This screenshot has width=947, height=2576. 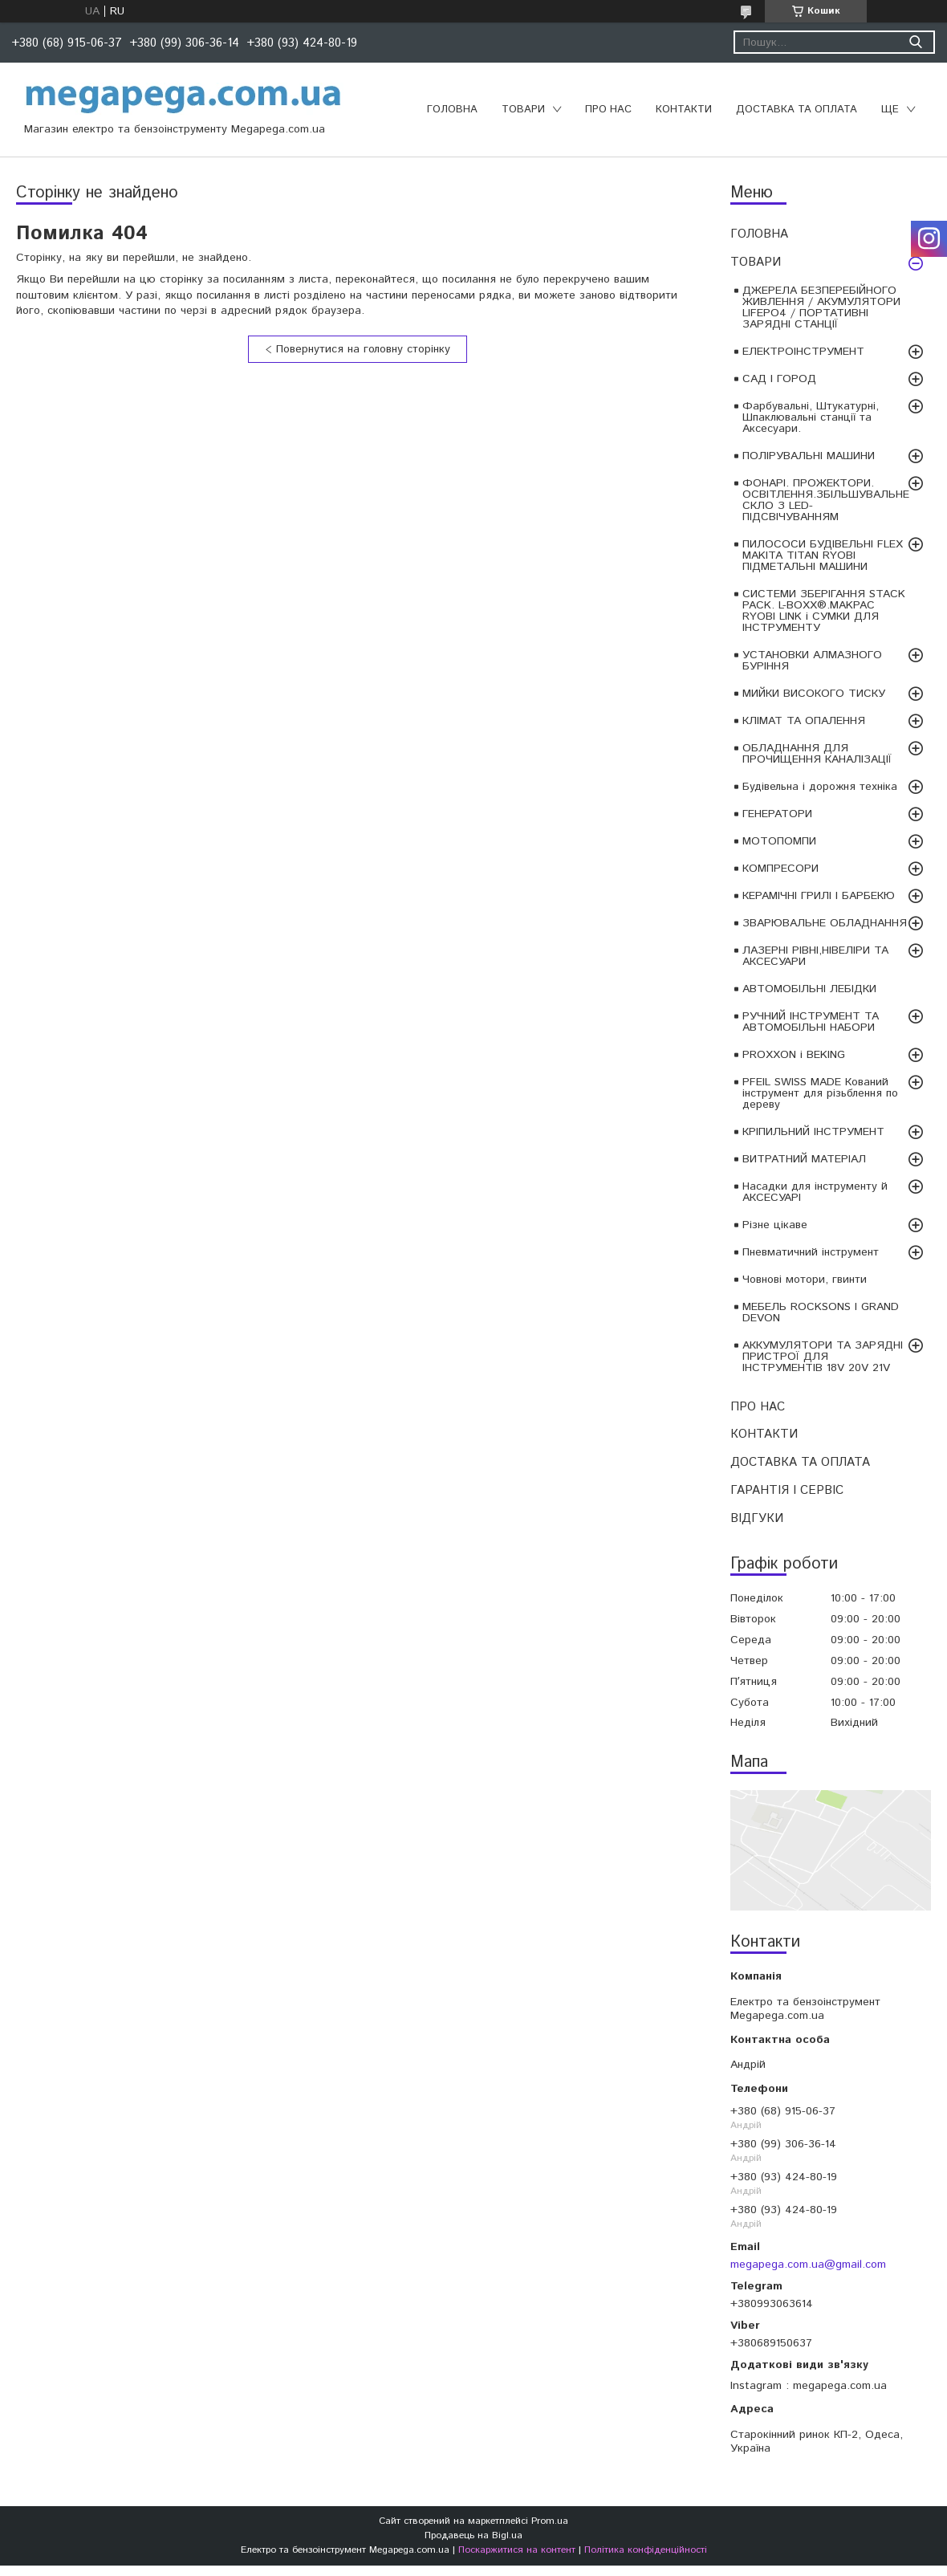 What do you see at coordinates (821, 307) in the screenshot?
I see `ДЖЕРЕЛА БЕЗПЕРЕБІЙНОГО ЖИВЛЕННЯ / АКУМУЛЯТОРИ LIFEPO4 / ПОРТАТИВНІ ЗАРЯДНІ СТАНЦІЇ` at bounding box center [821, 307].